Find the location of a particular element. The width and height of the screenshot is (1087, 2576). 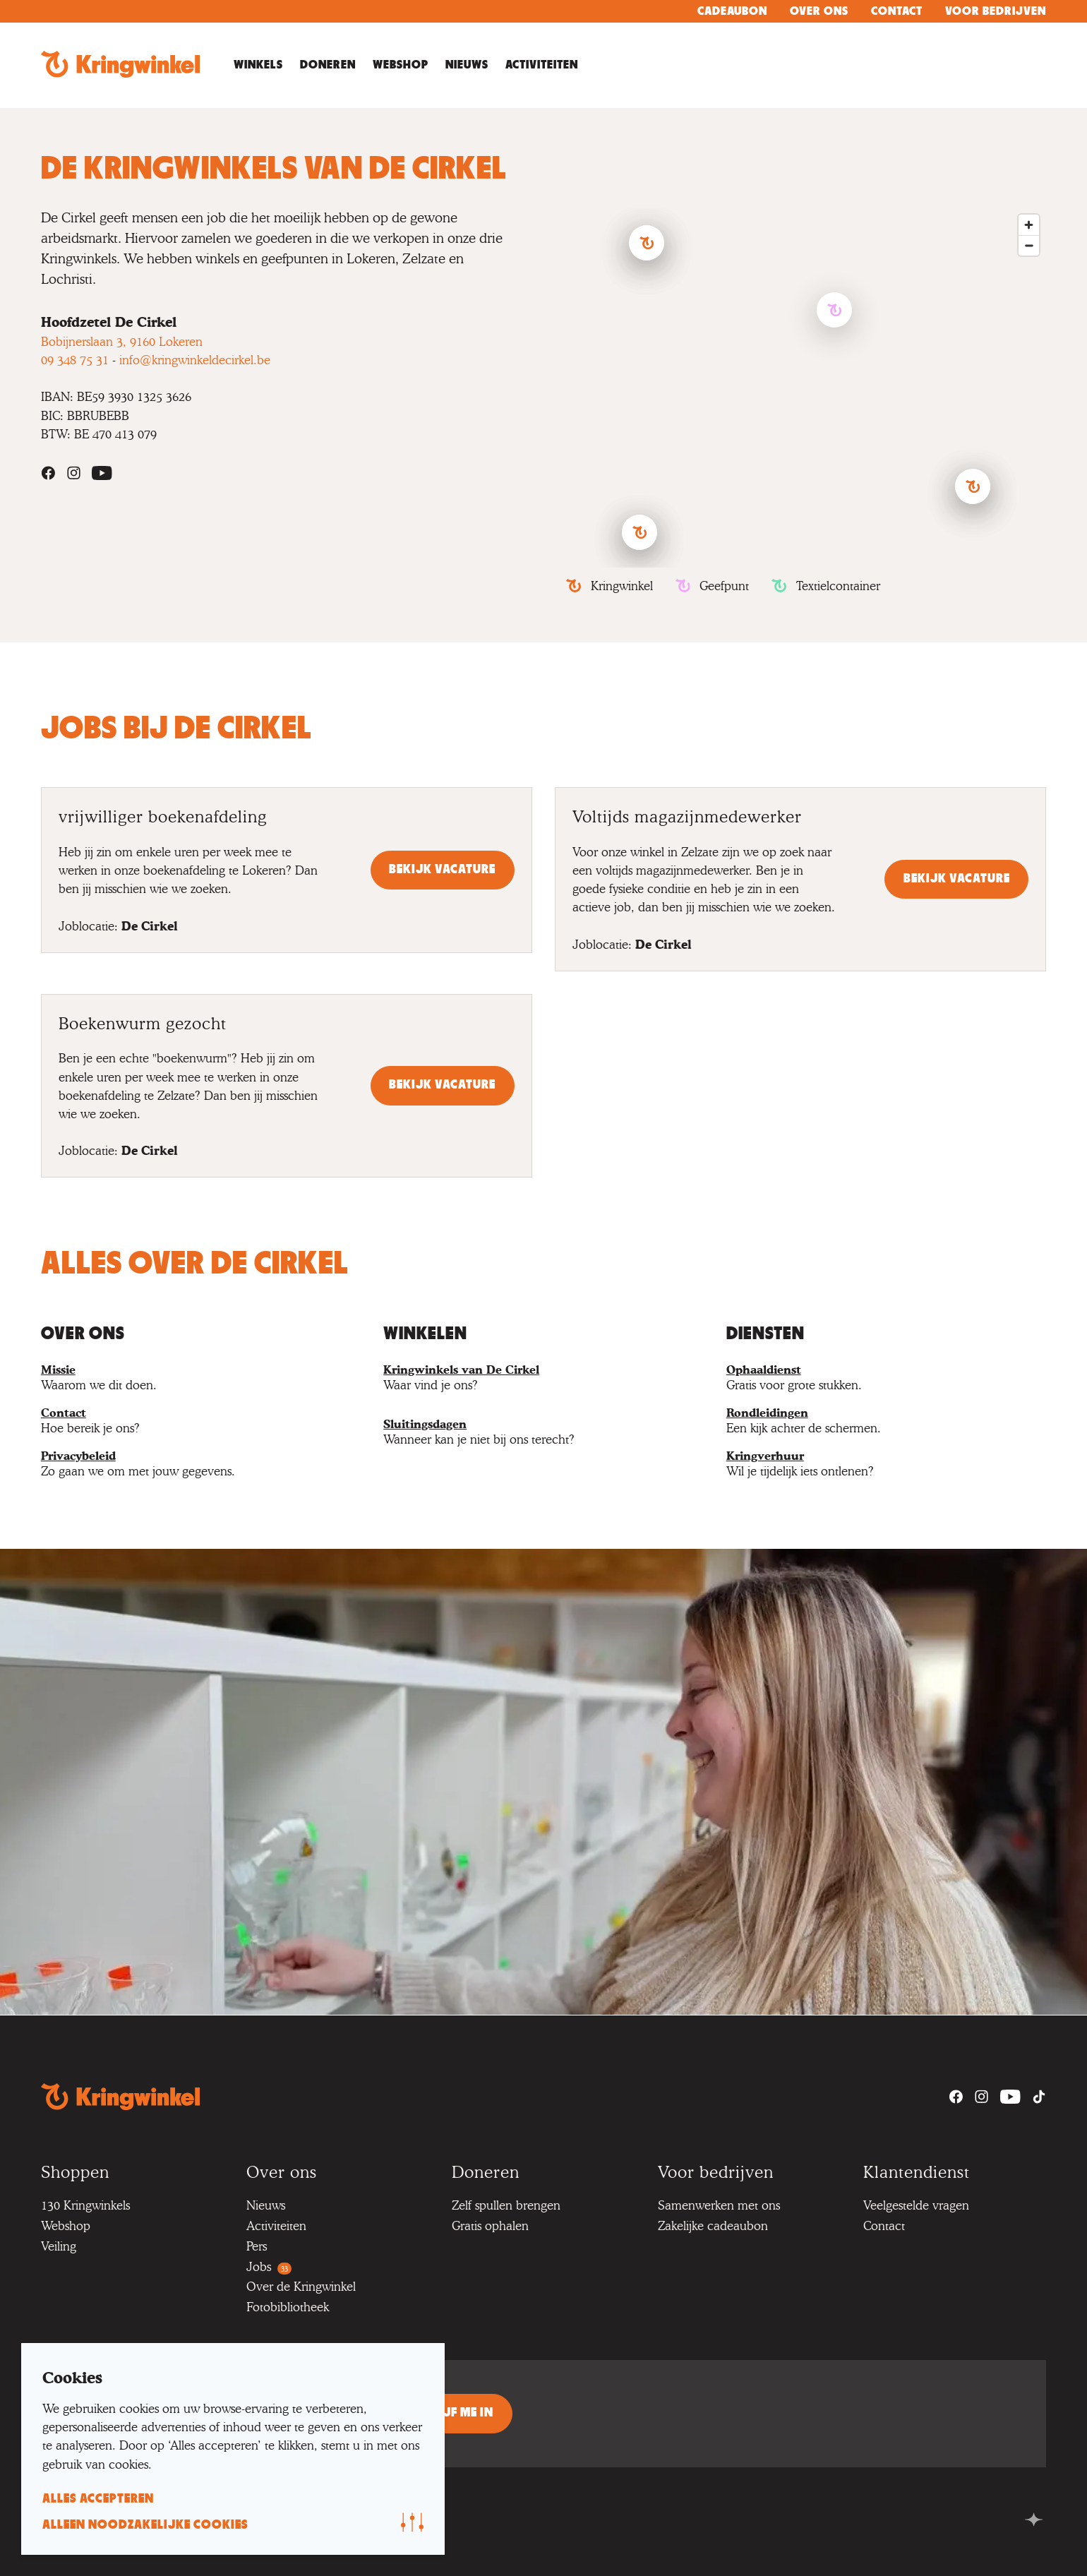

alleen noodzakelijke cookies is located at coordinates (145, 2525).